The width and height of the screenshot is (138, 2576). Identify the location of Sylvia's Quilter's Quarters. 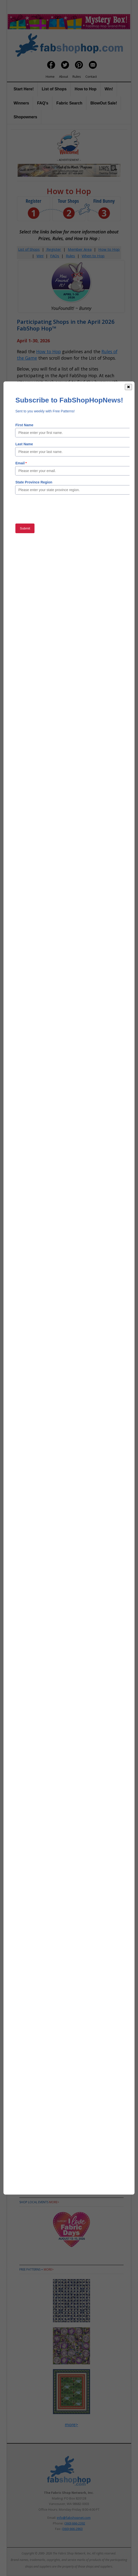
(50, 1467).